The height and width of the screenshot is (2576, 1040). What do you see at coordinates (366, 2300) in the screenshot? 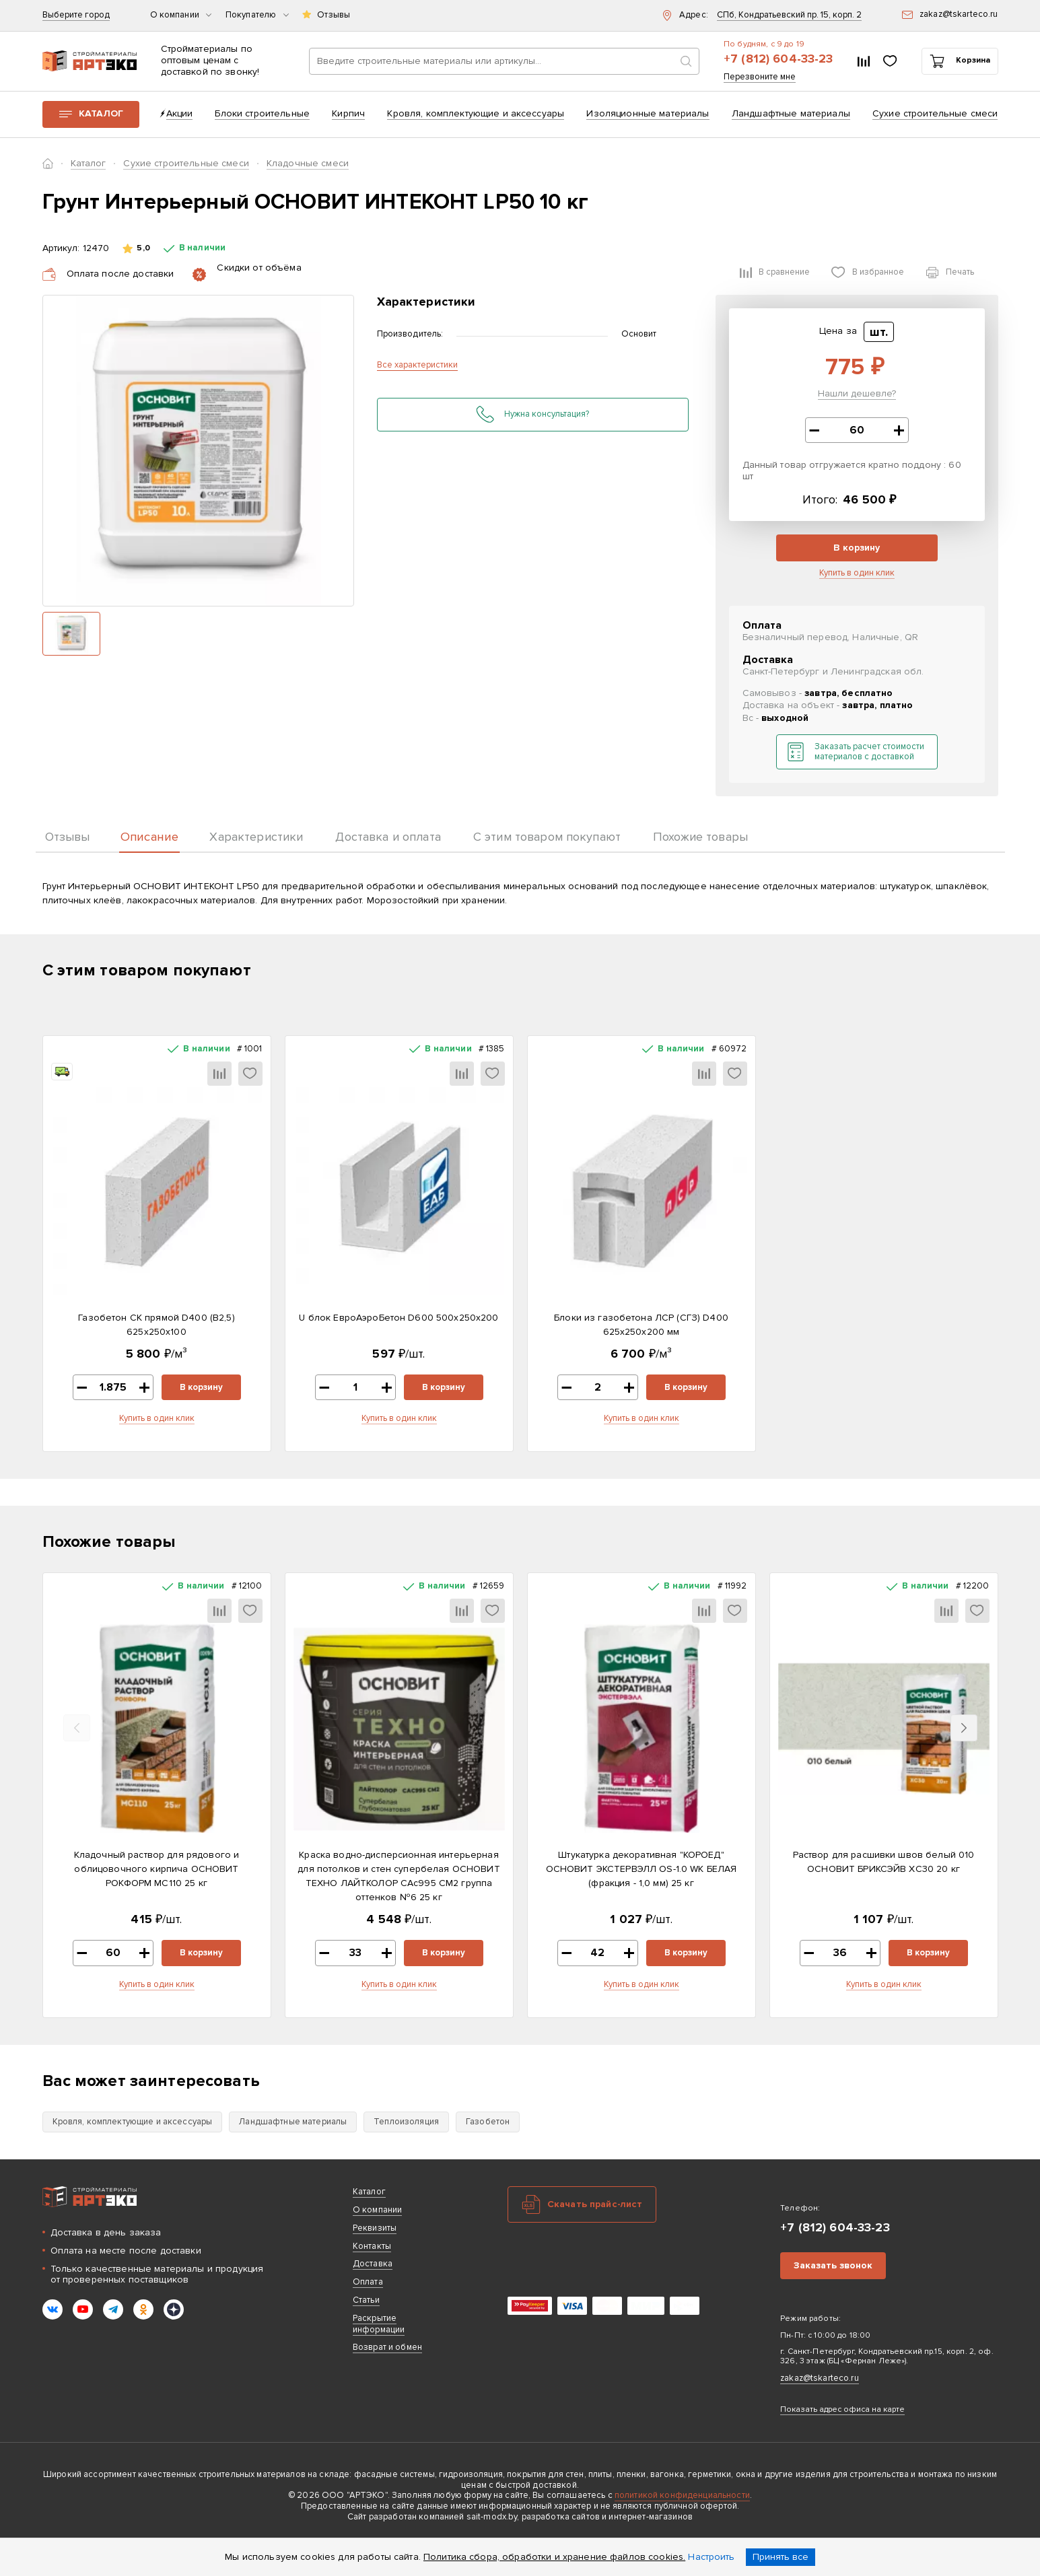
I see `Статьи` at bounding box center [366, 2300].